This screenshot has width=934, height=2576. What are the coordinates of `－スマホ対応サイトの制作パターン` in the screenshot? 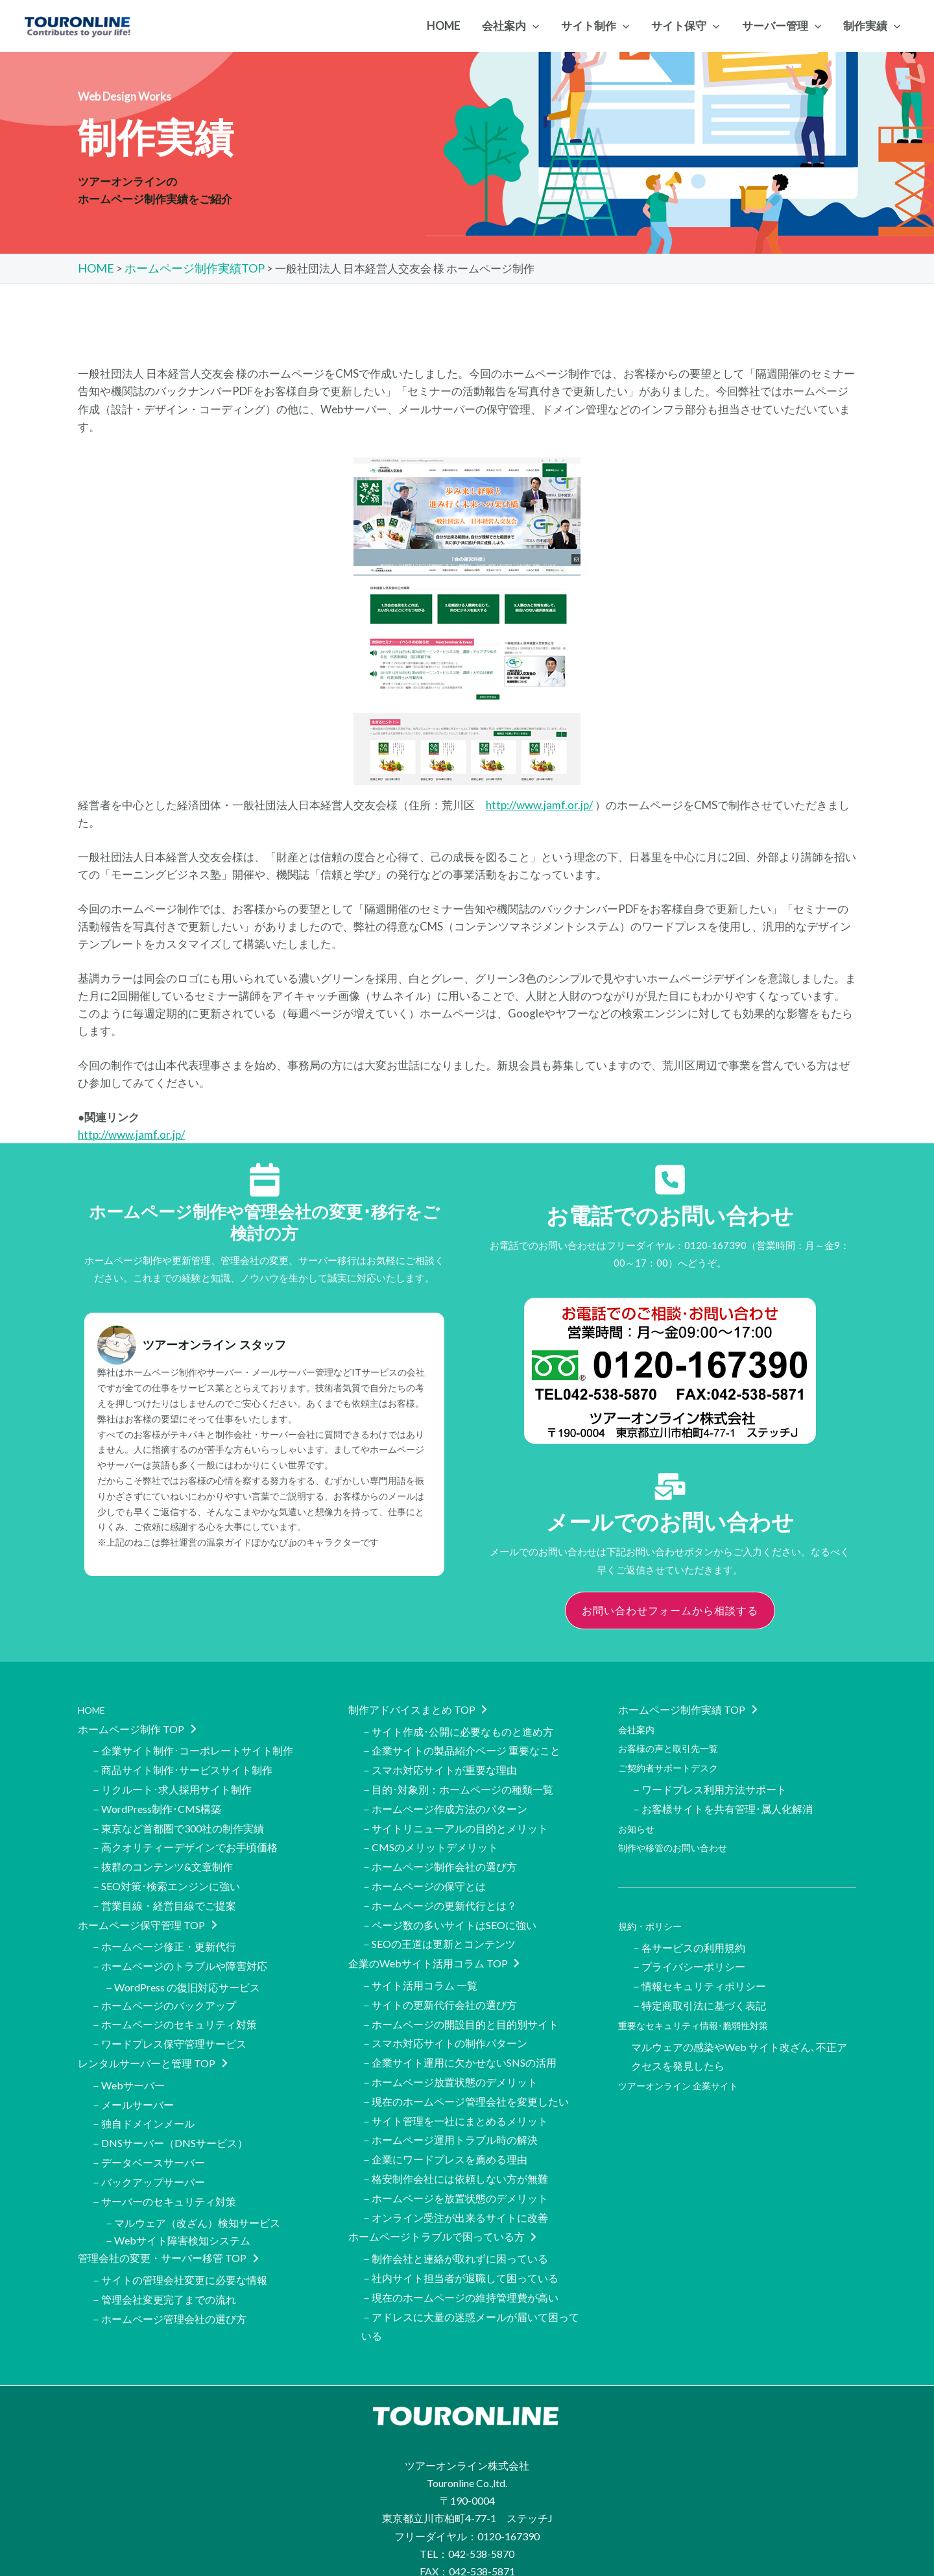 It's located at (444, 2014).